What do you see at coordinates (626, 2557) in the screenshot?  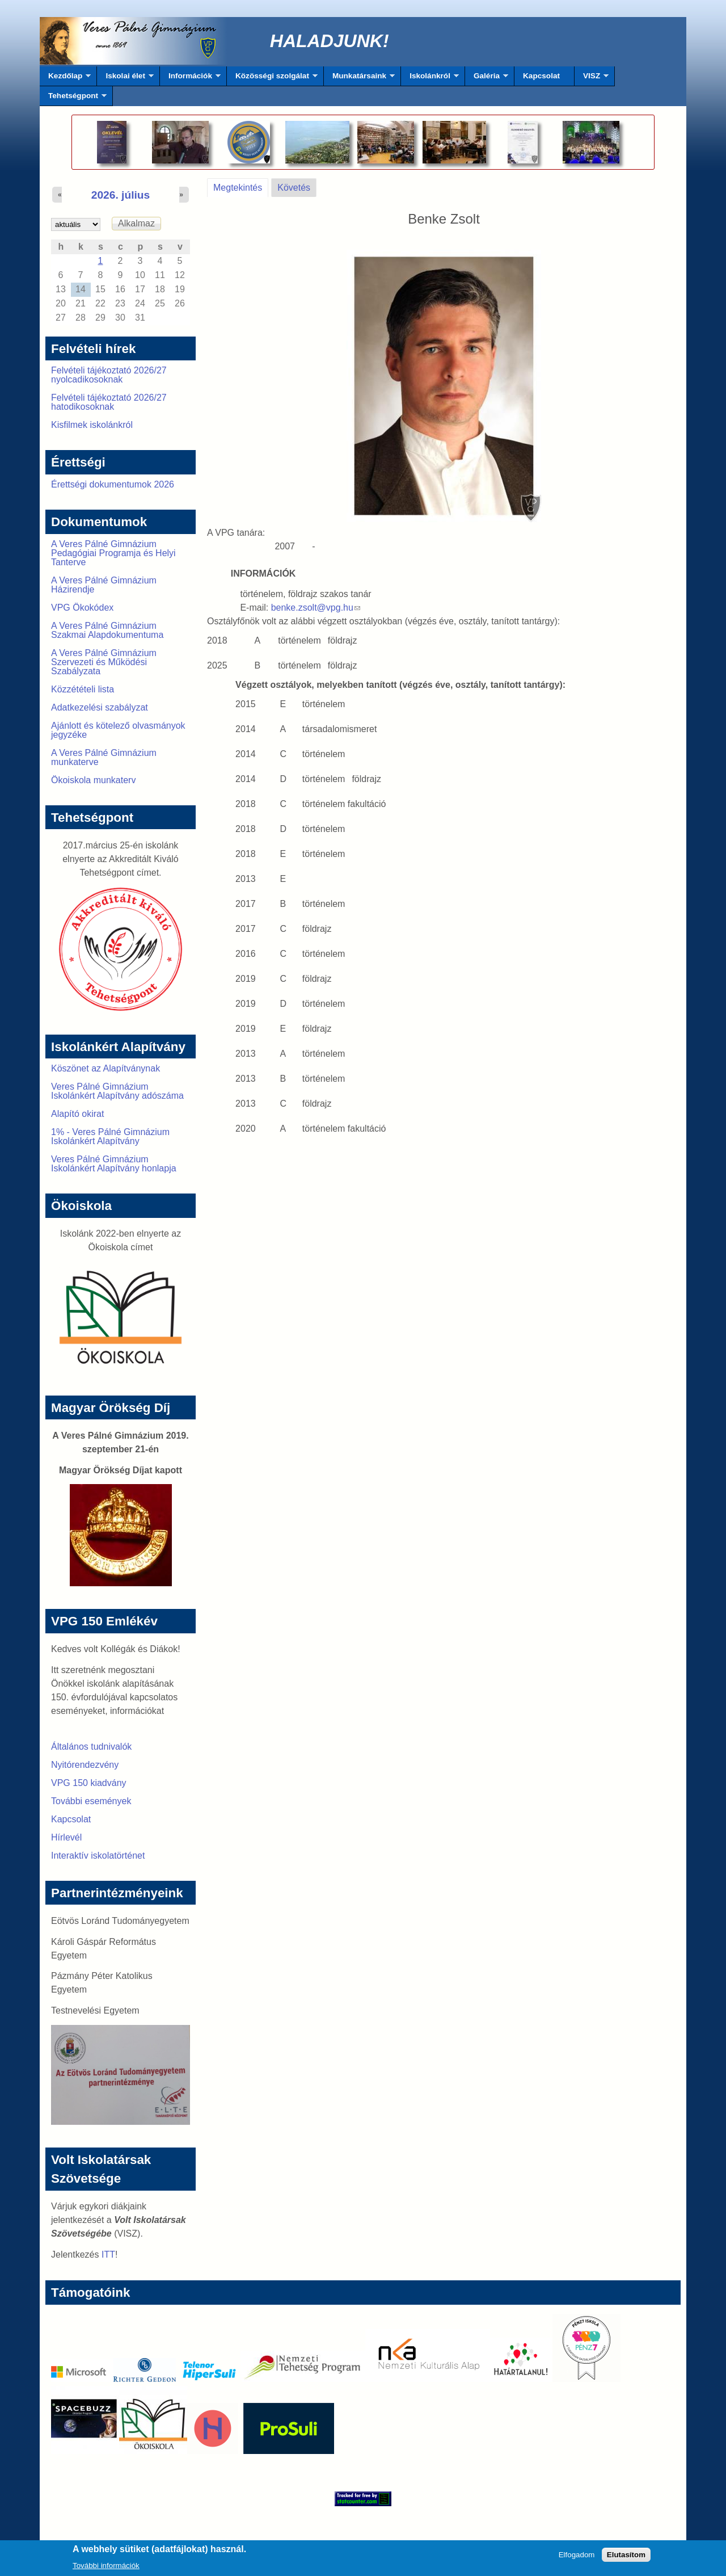 I see `Elutasítom` at bounding box center [626, 2557].